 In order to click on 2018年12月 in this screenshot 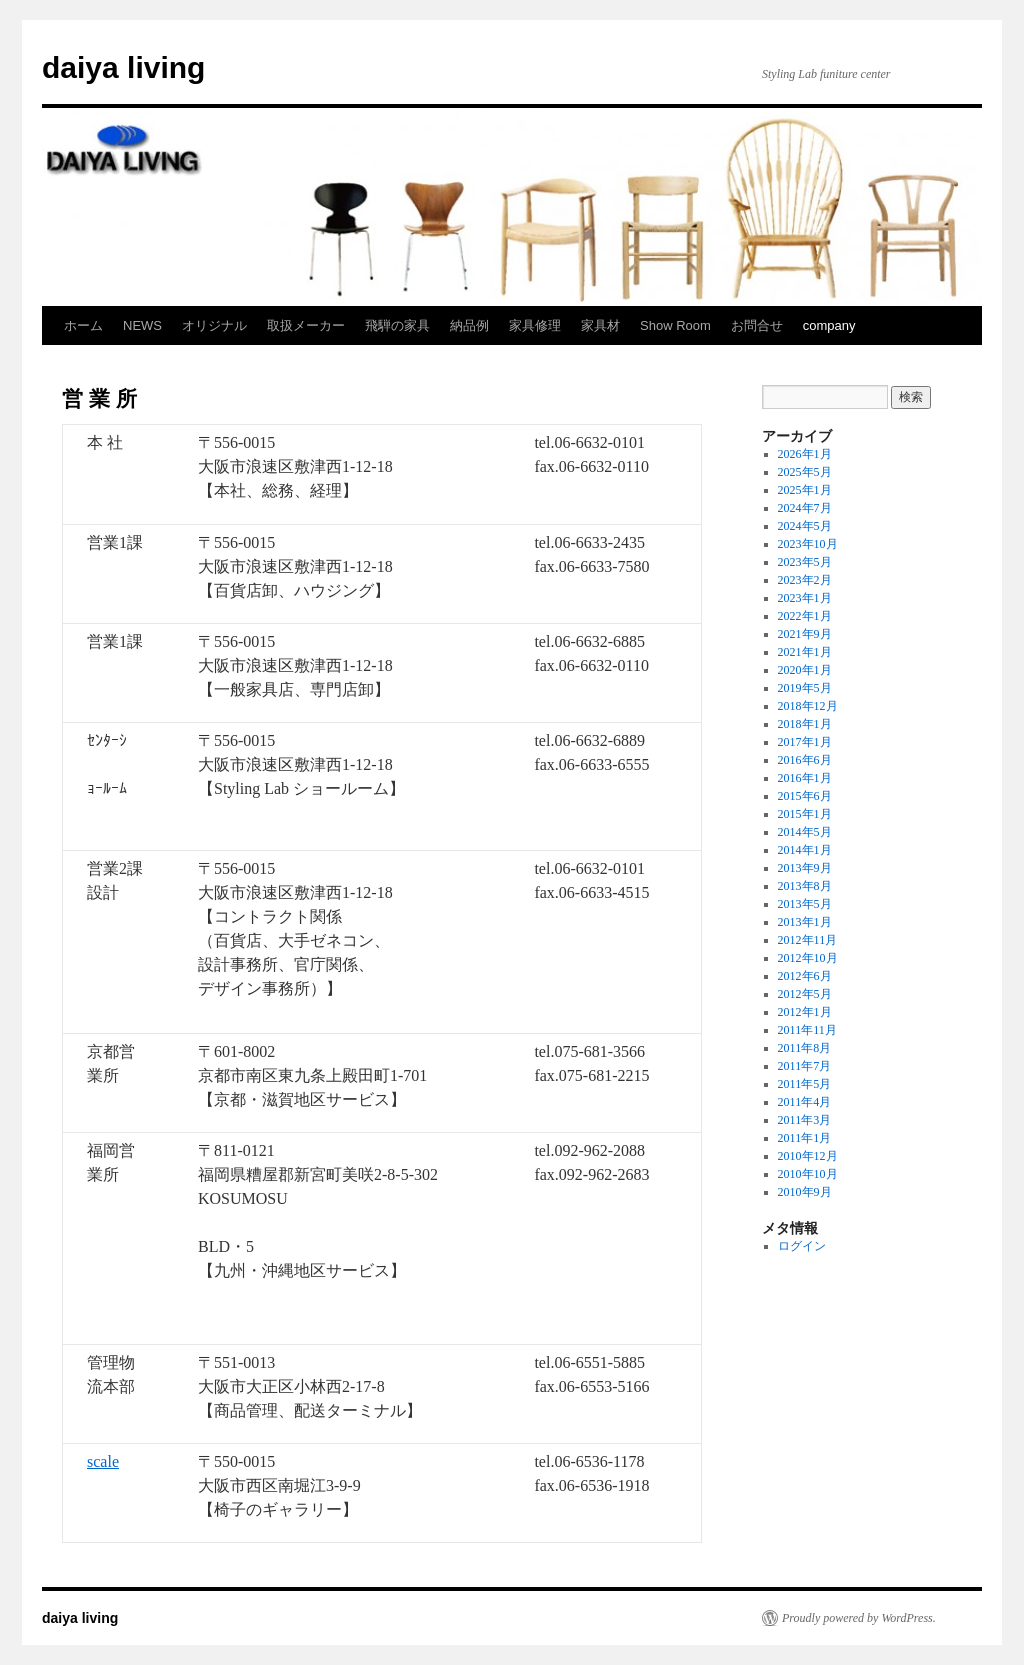, I will do `click(808, 706)`.